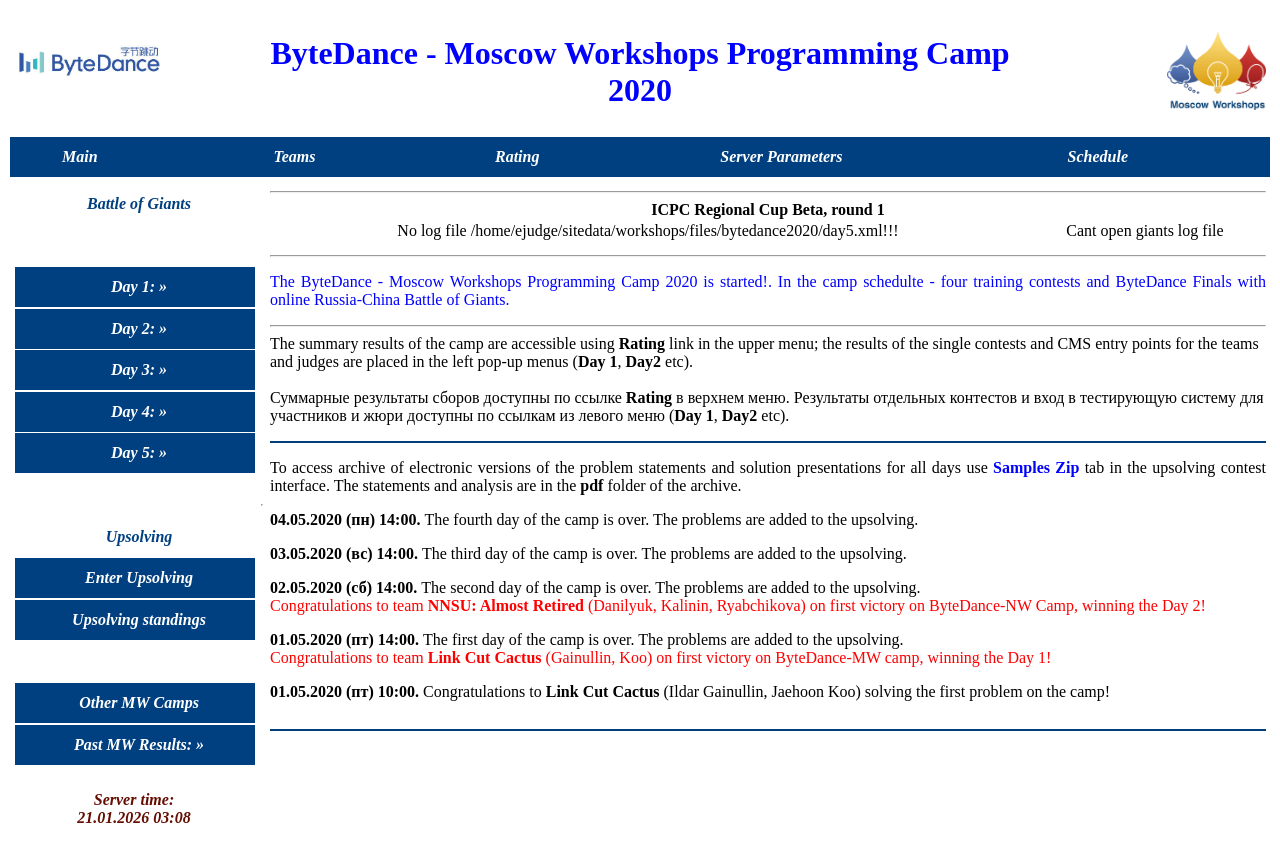  What do you see at coordinates (139, 328) in the screenshot?
I see `Day 2: »` at bounding box center [139, 328].